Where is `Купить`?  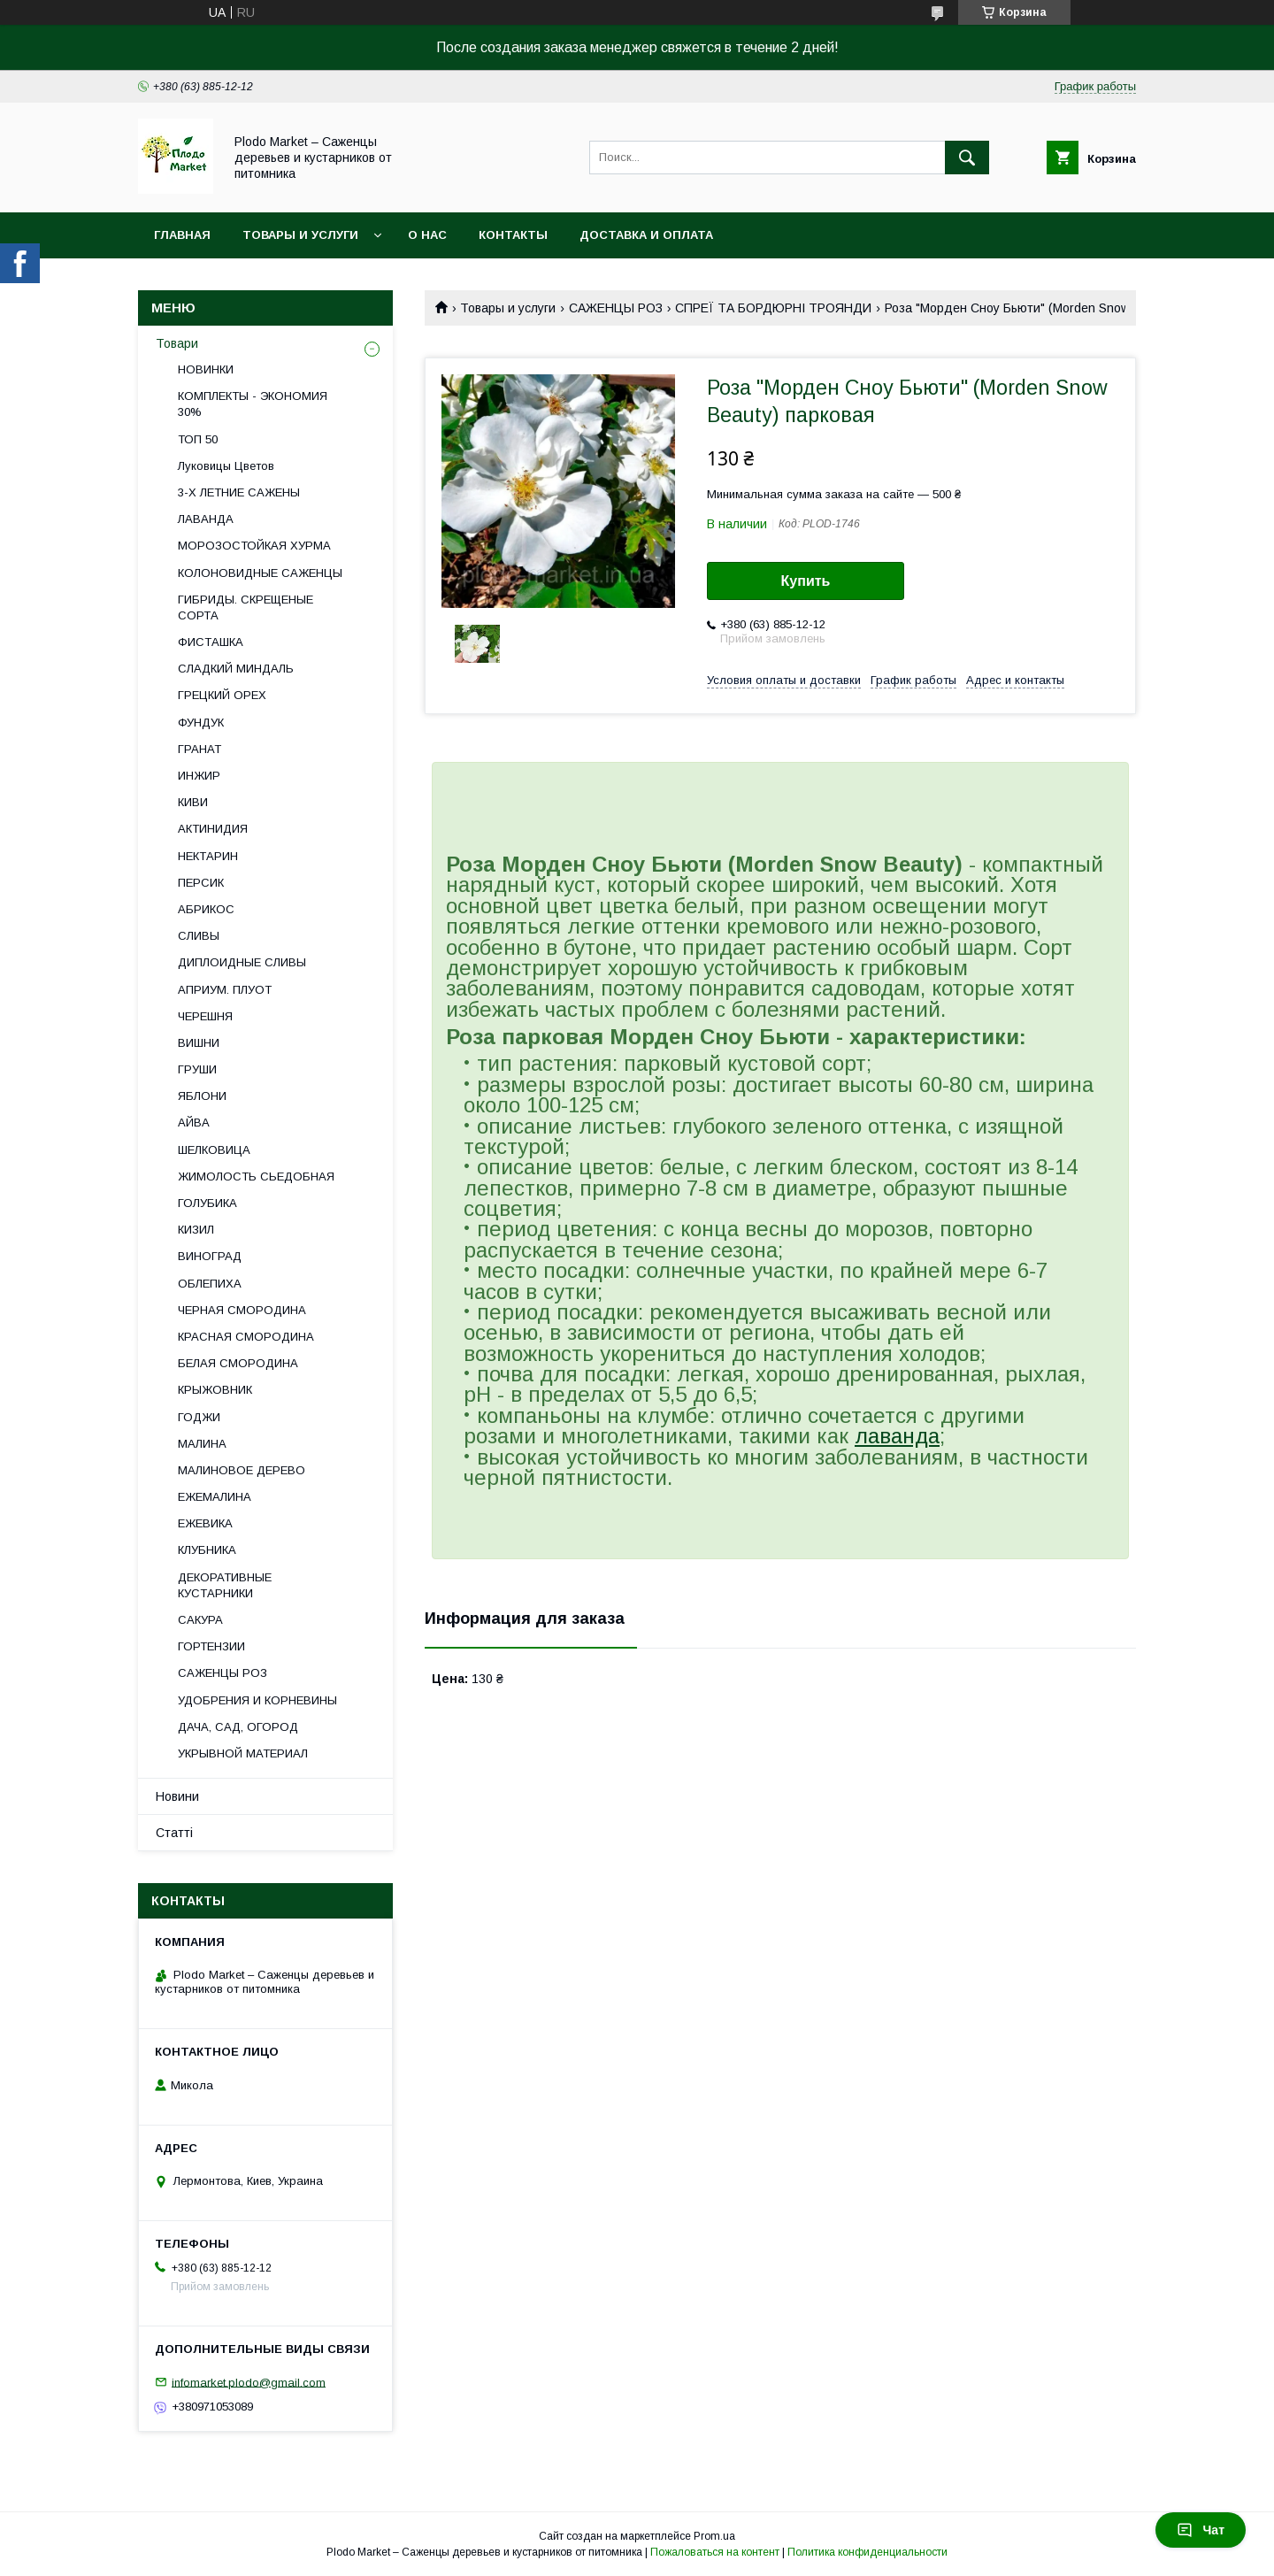 Купить is located at coordinates (806, 580).